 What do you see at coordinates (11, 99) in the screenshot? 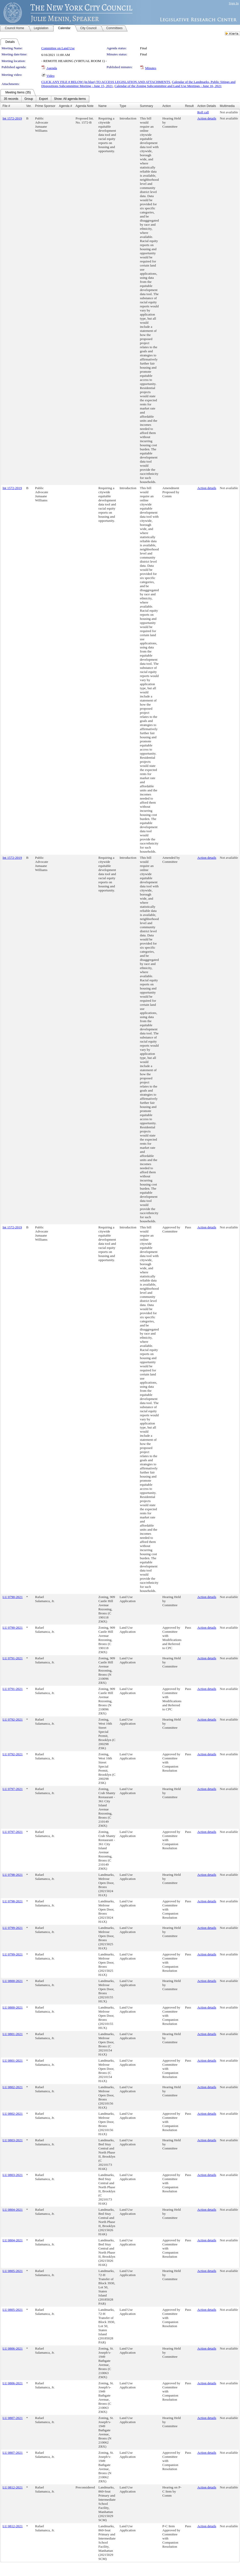
I see `[menuitem]` at bounding box center [11, 99].